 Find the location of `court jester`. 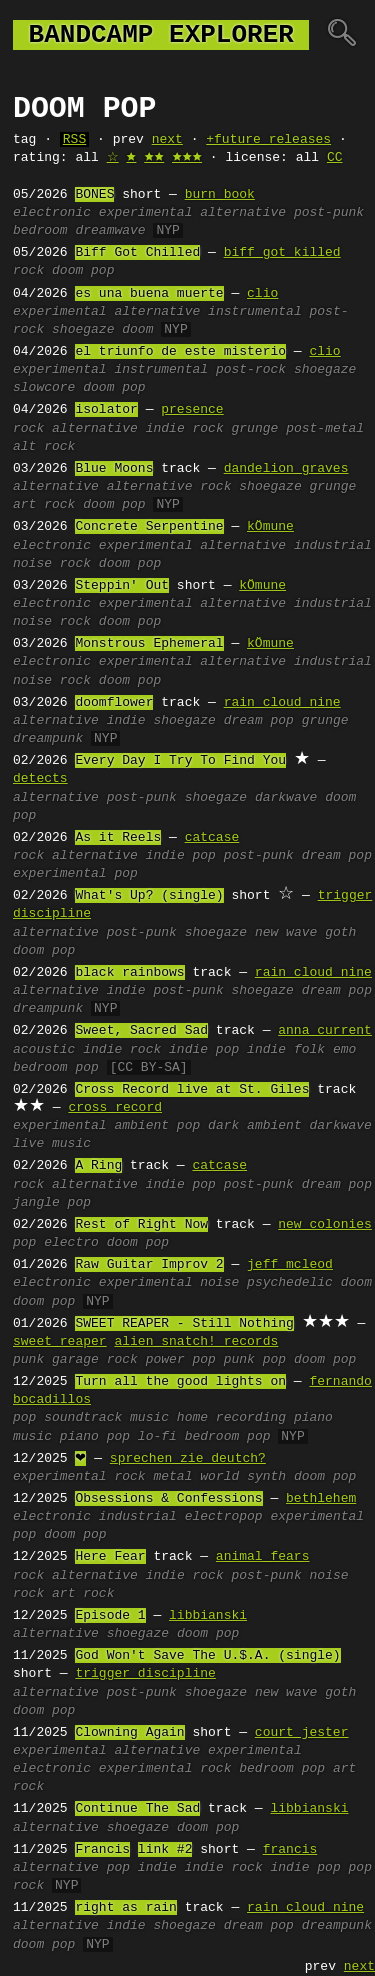

court jester is located at coordinates (302, 1733).